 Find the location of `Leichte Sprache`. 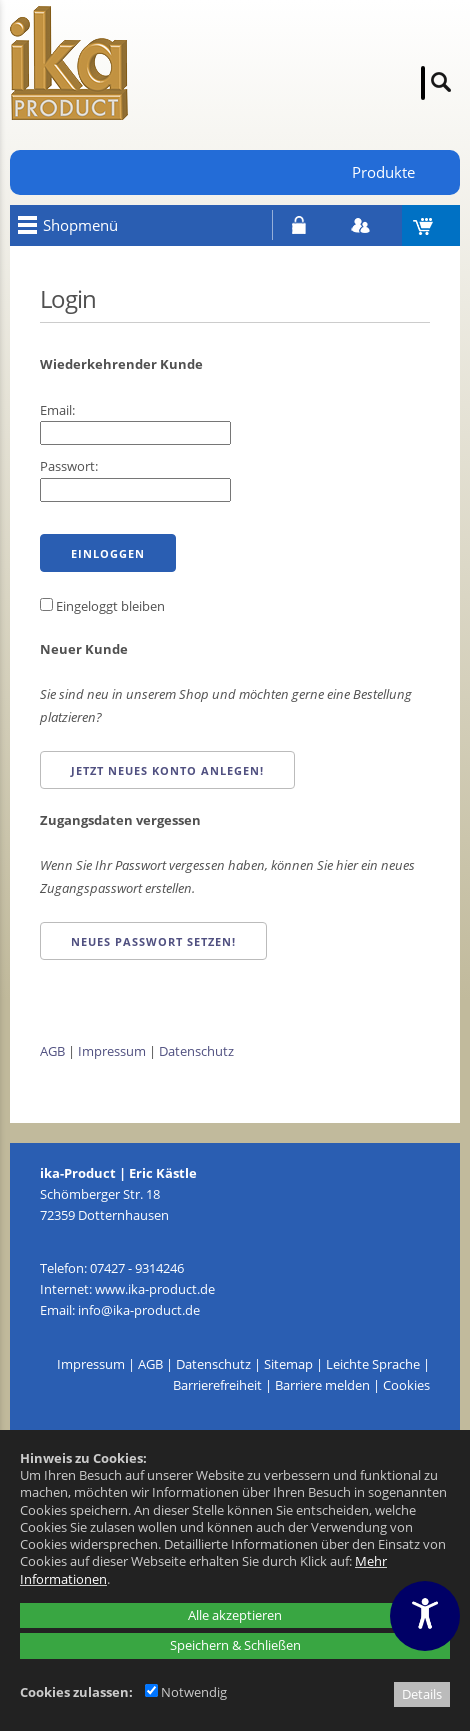

Leichte Sprache is located at coordinates (373, 1364).